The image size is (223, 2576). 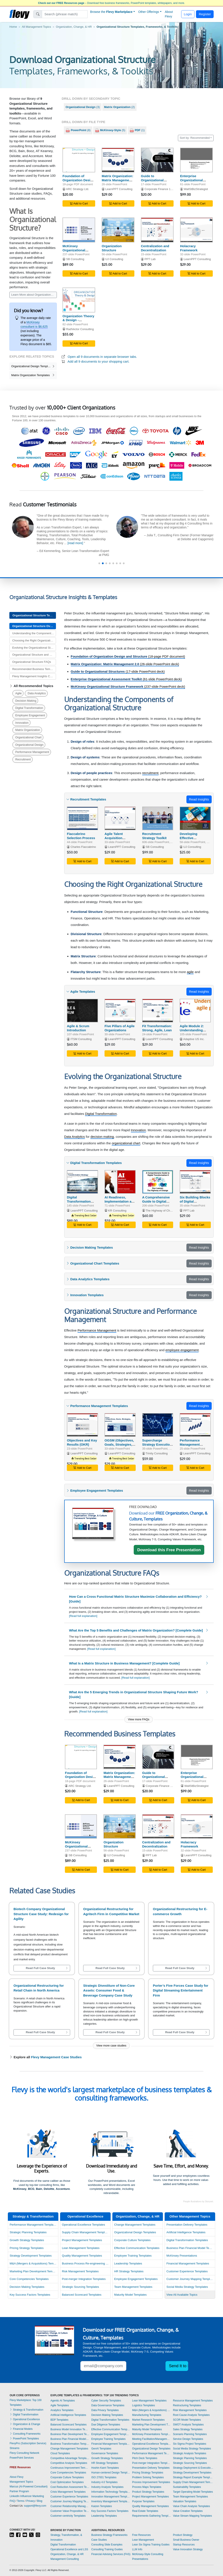 I want to click on Enterprise Organizational Assessment Toolkit, so click(x=195, y=180).